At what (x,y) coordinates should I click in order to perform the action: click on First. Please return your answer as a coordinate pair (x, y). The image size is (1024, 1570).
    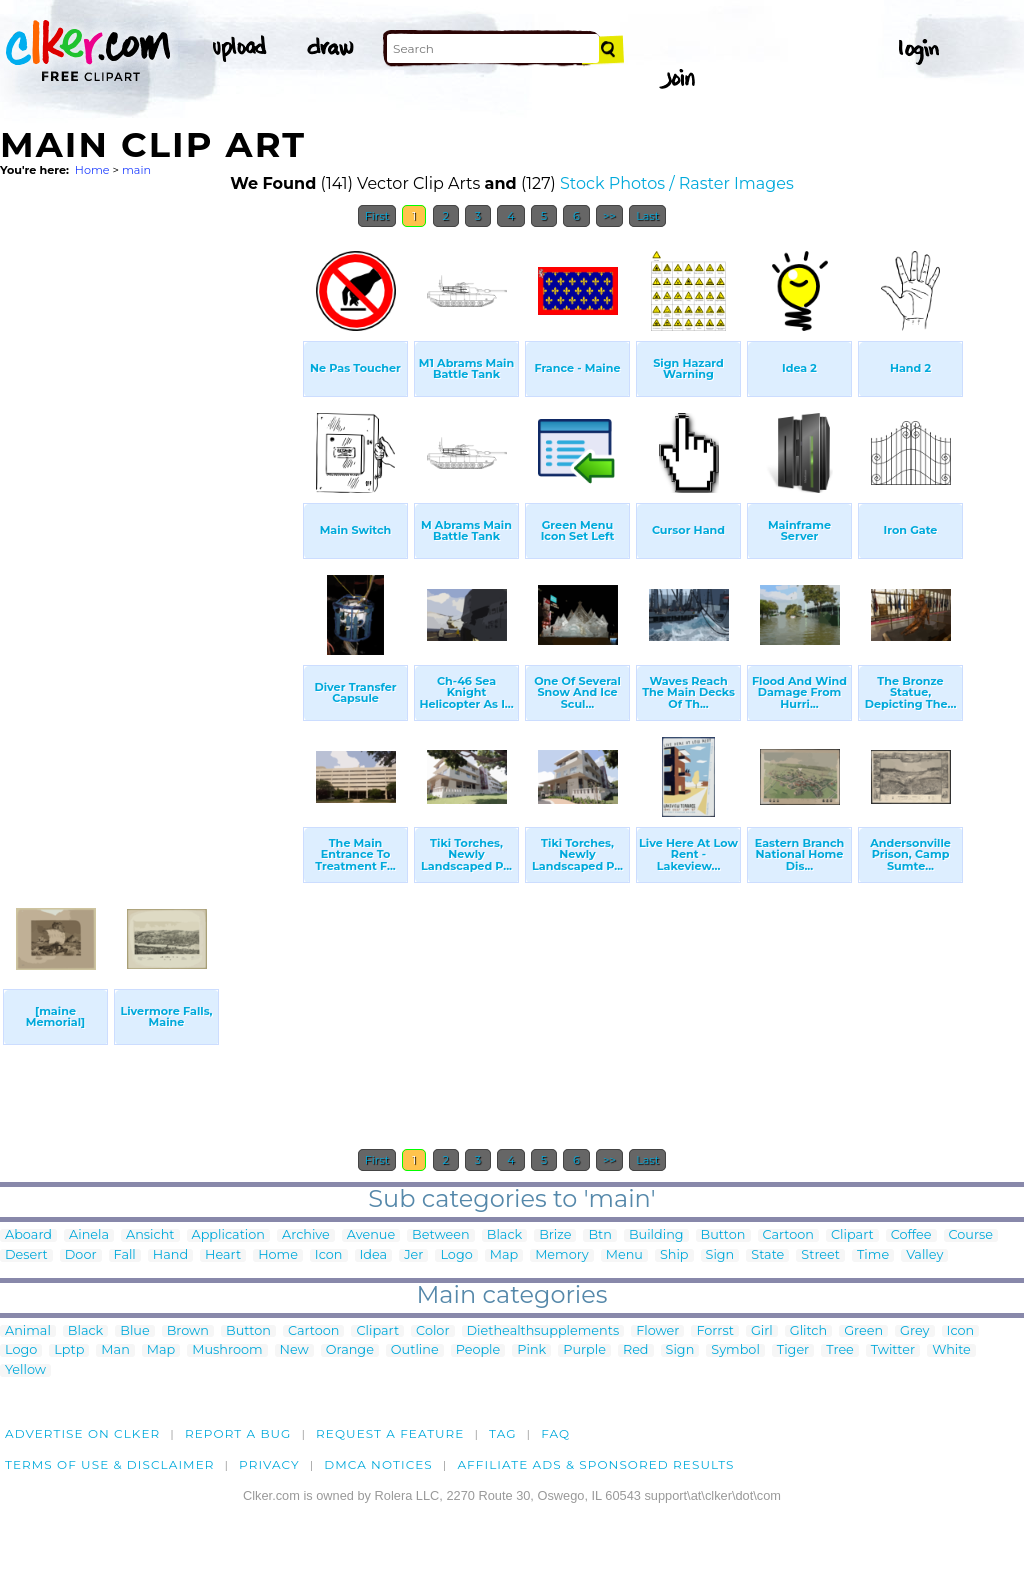
    Looking at the image, I should click on (377, 216).